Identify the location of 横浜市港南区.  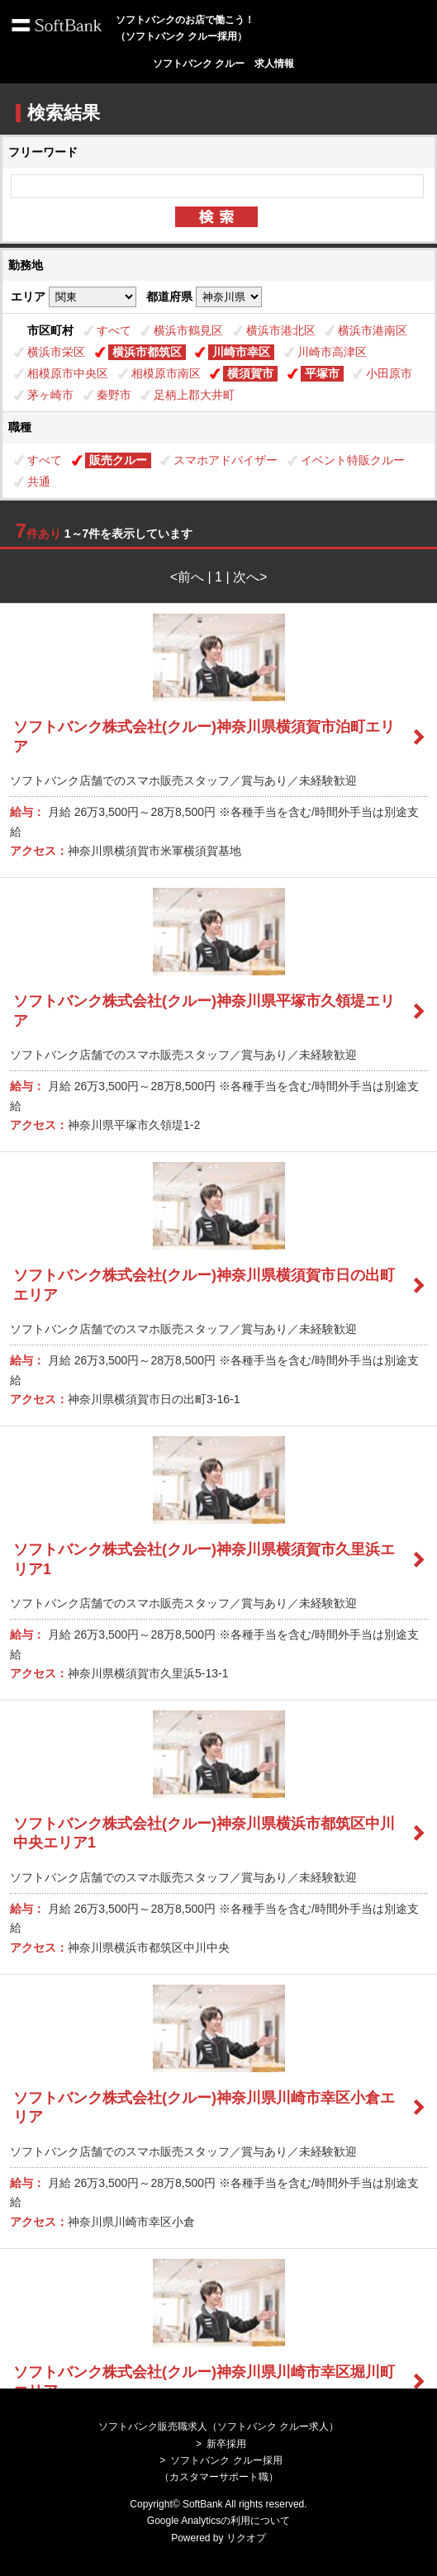
(372, 330).